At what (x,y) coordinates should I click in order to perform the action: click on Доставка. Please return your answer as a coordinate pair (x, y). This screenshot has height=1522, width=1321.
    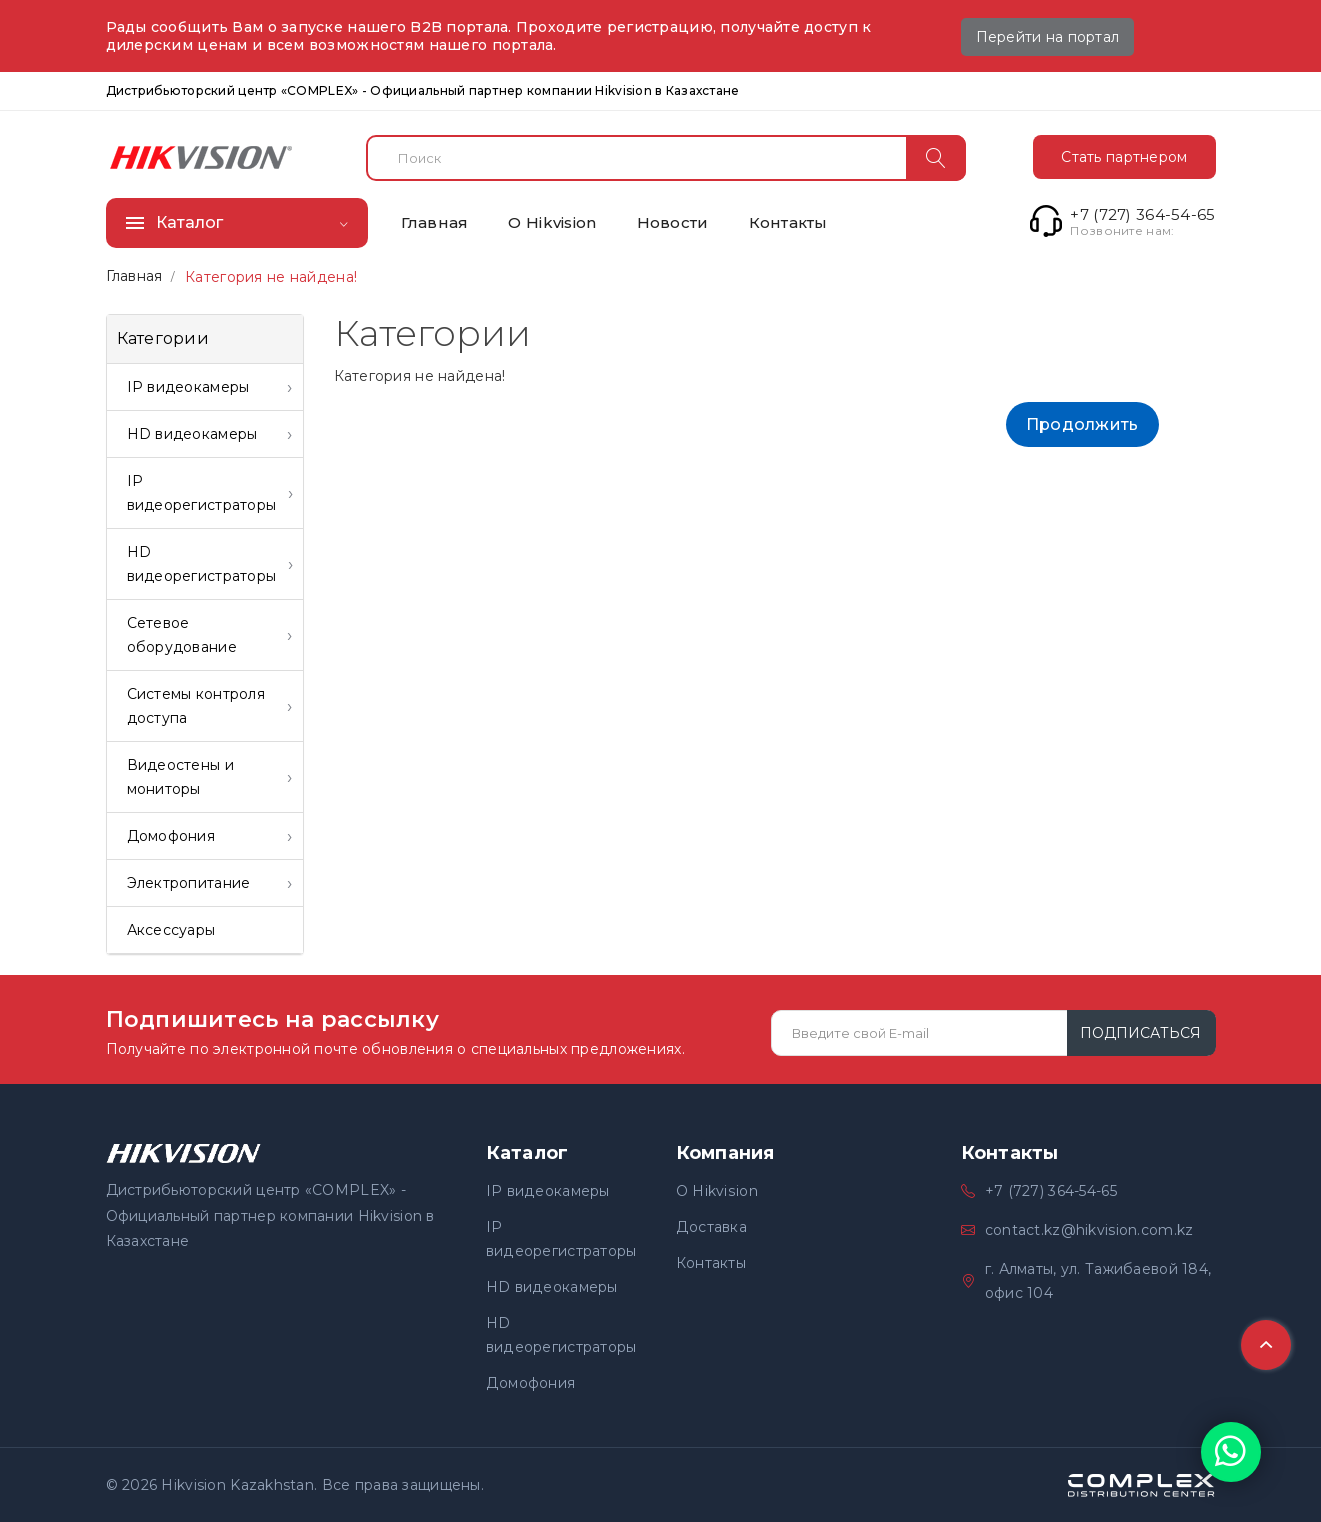
    Looking at the image, I should click on (711, 1227).